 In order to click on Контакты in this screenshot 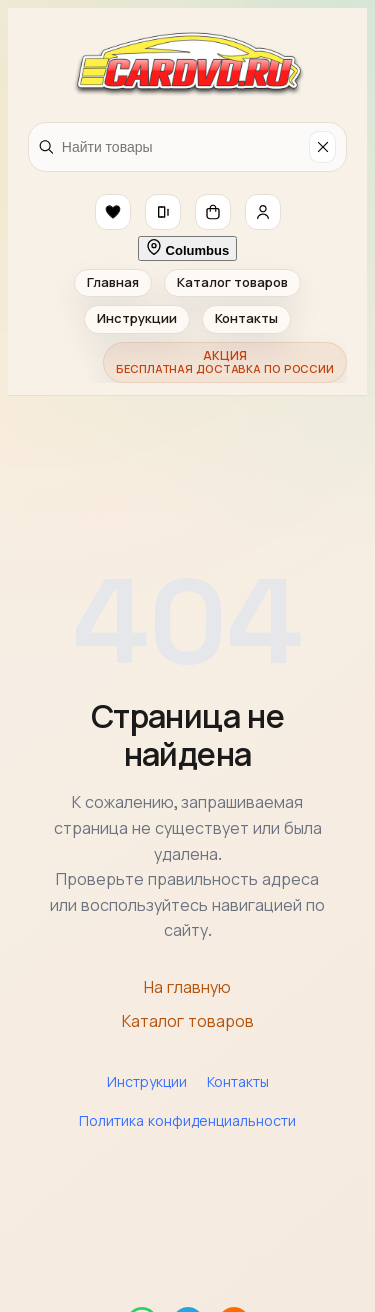, I will do `click(246, 318)`.